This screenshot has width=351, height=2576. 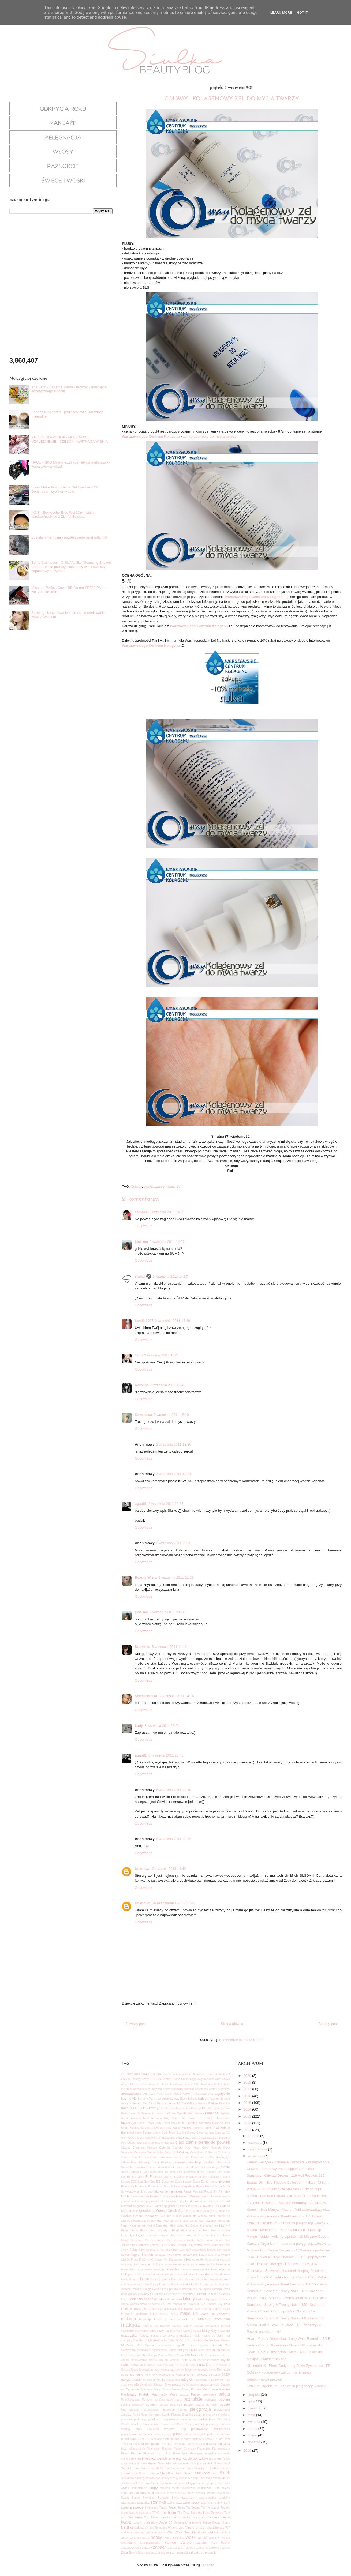 What do you see at coordinates (197, 2350) in the screenshot?
I see `Minti Shop` at bounding box center [197, 2350].